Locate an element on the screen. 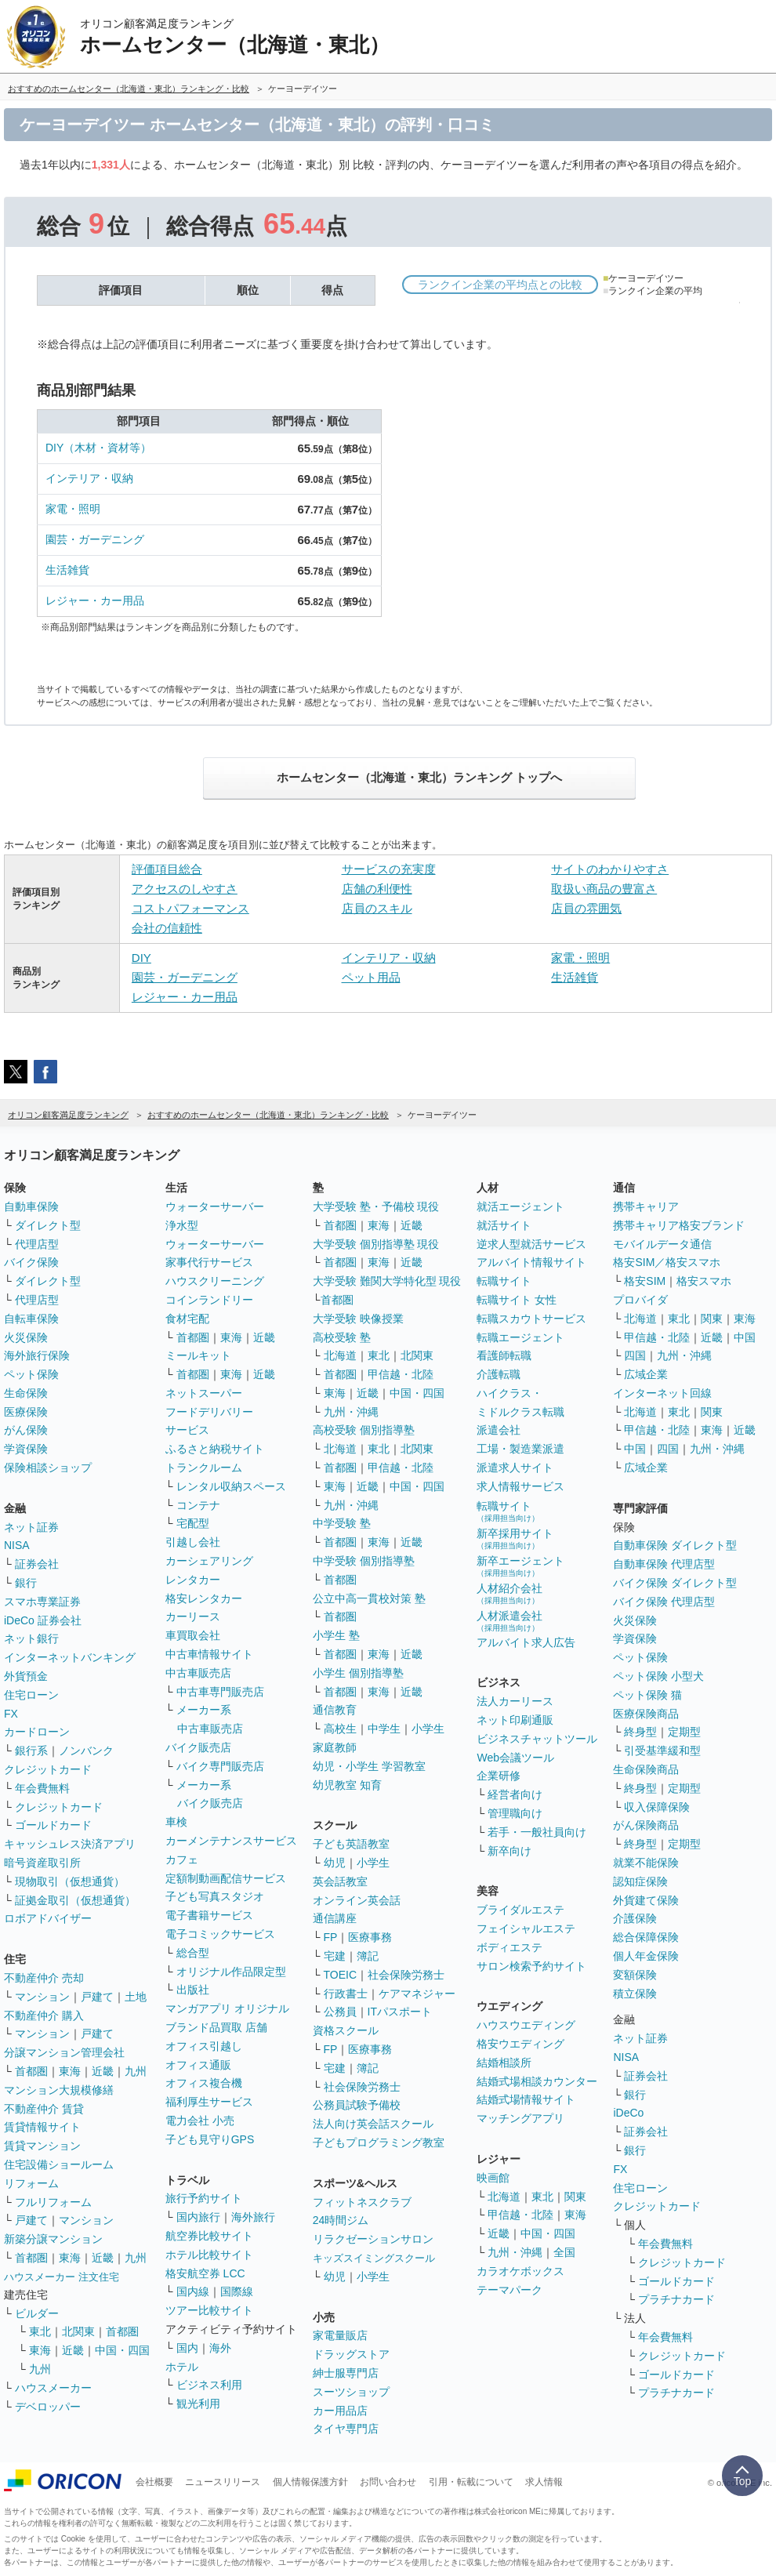 The width and height of the screenshot is (776, 2576). 格安SIM／格安スマホ is located at coordinates (666, 1262).